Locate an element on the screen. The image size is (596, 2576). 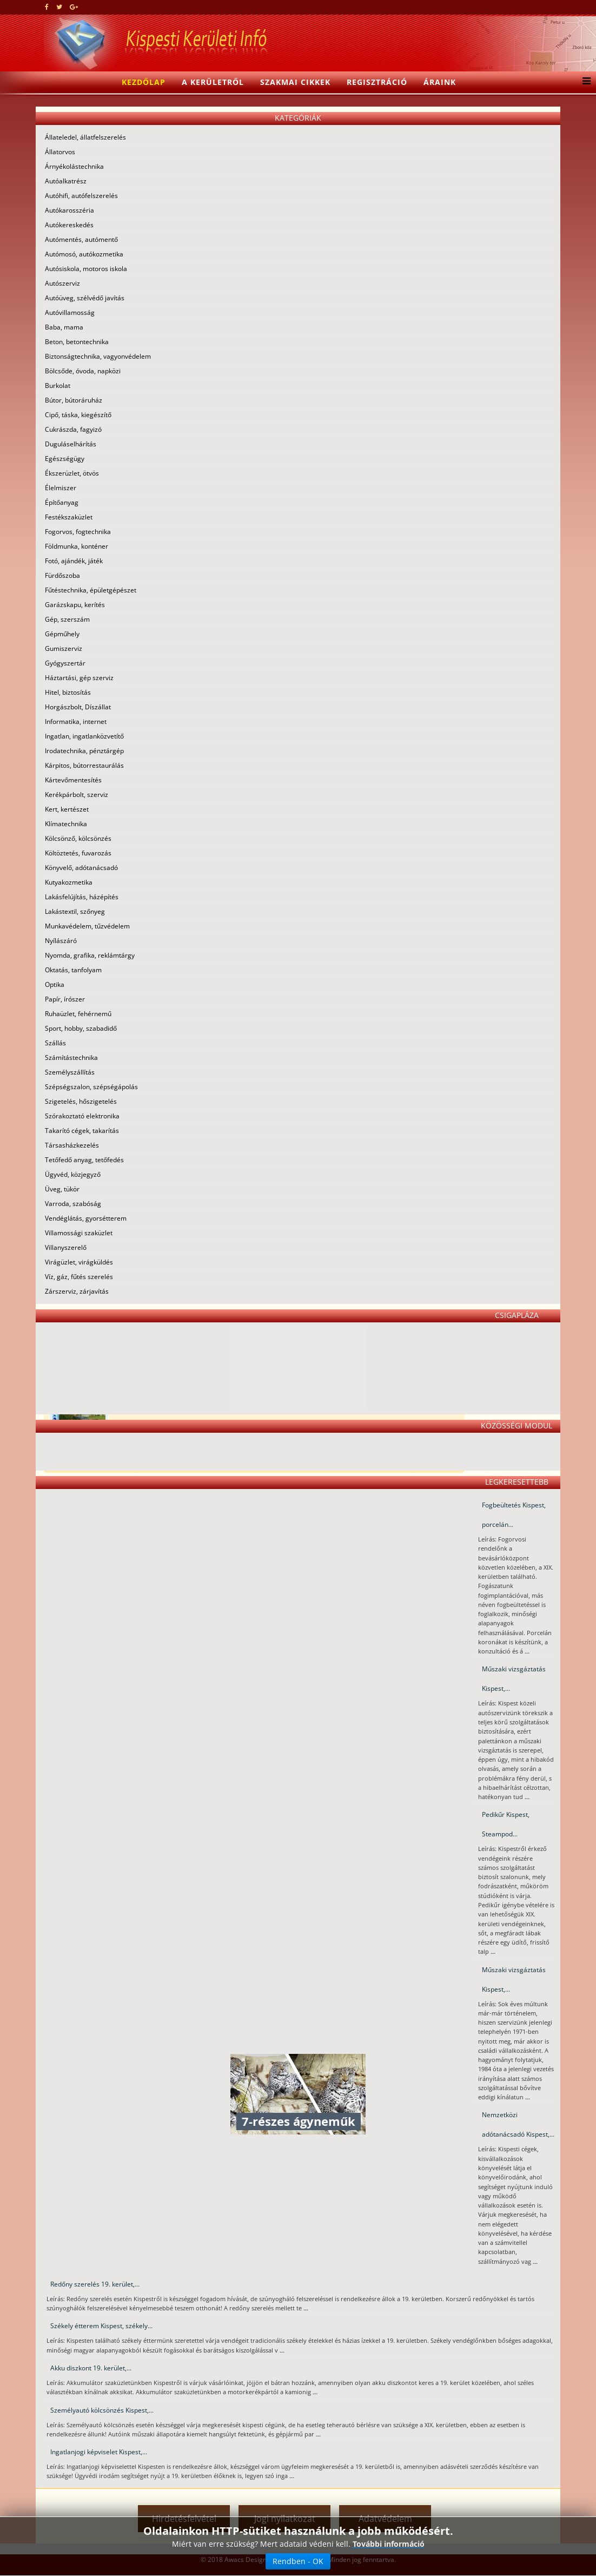
Nyomda, grafika, reklámtárgy is located at coordinates (90, 955).